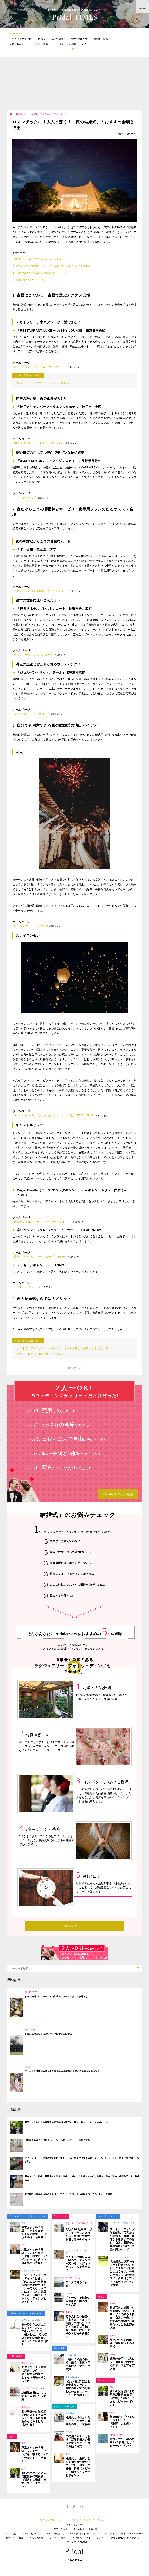  Describe the element at coordinates (69, 2312) in the screenshot. I see `事実婚` at that location.